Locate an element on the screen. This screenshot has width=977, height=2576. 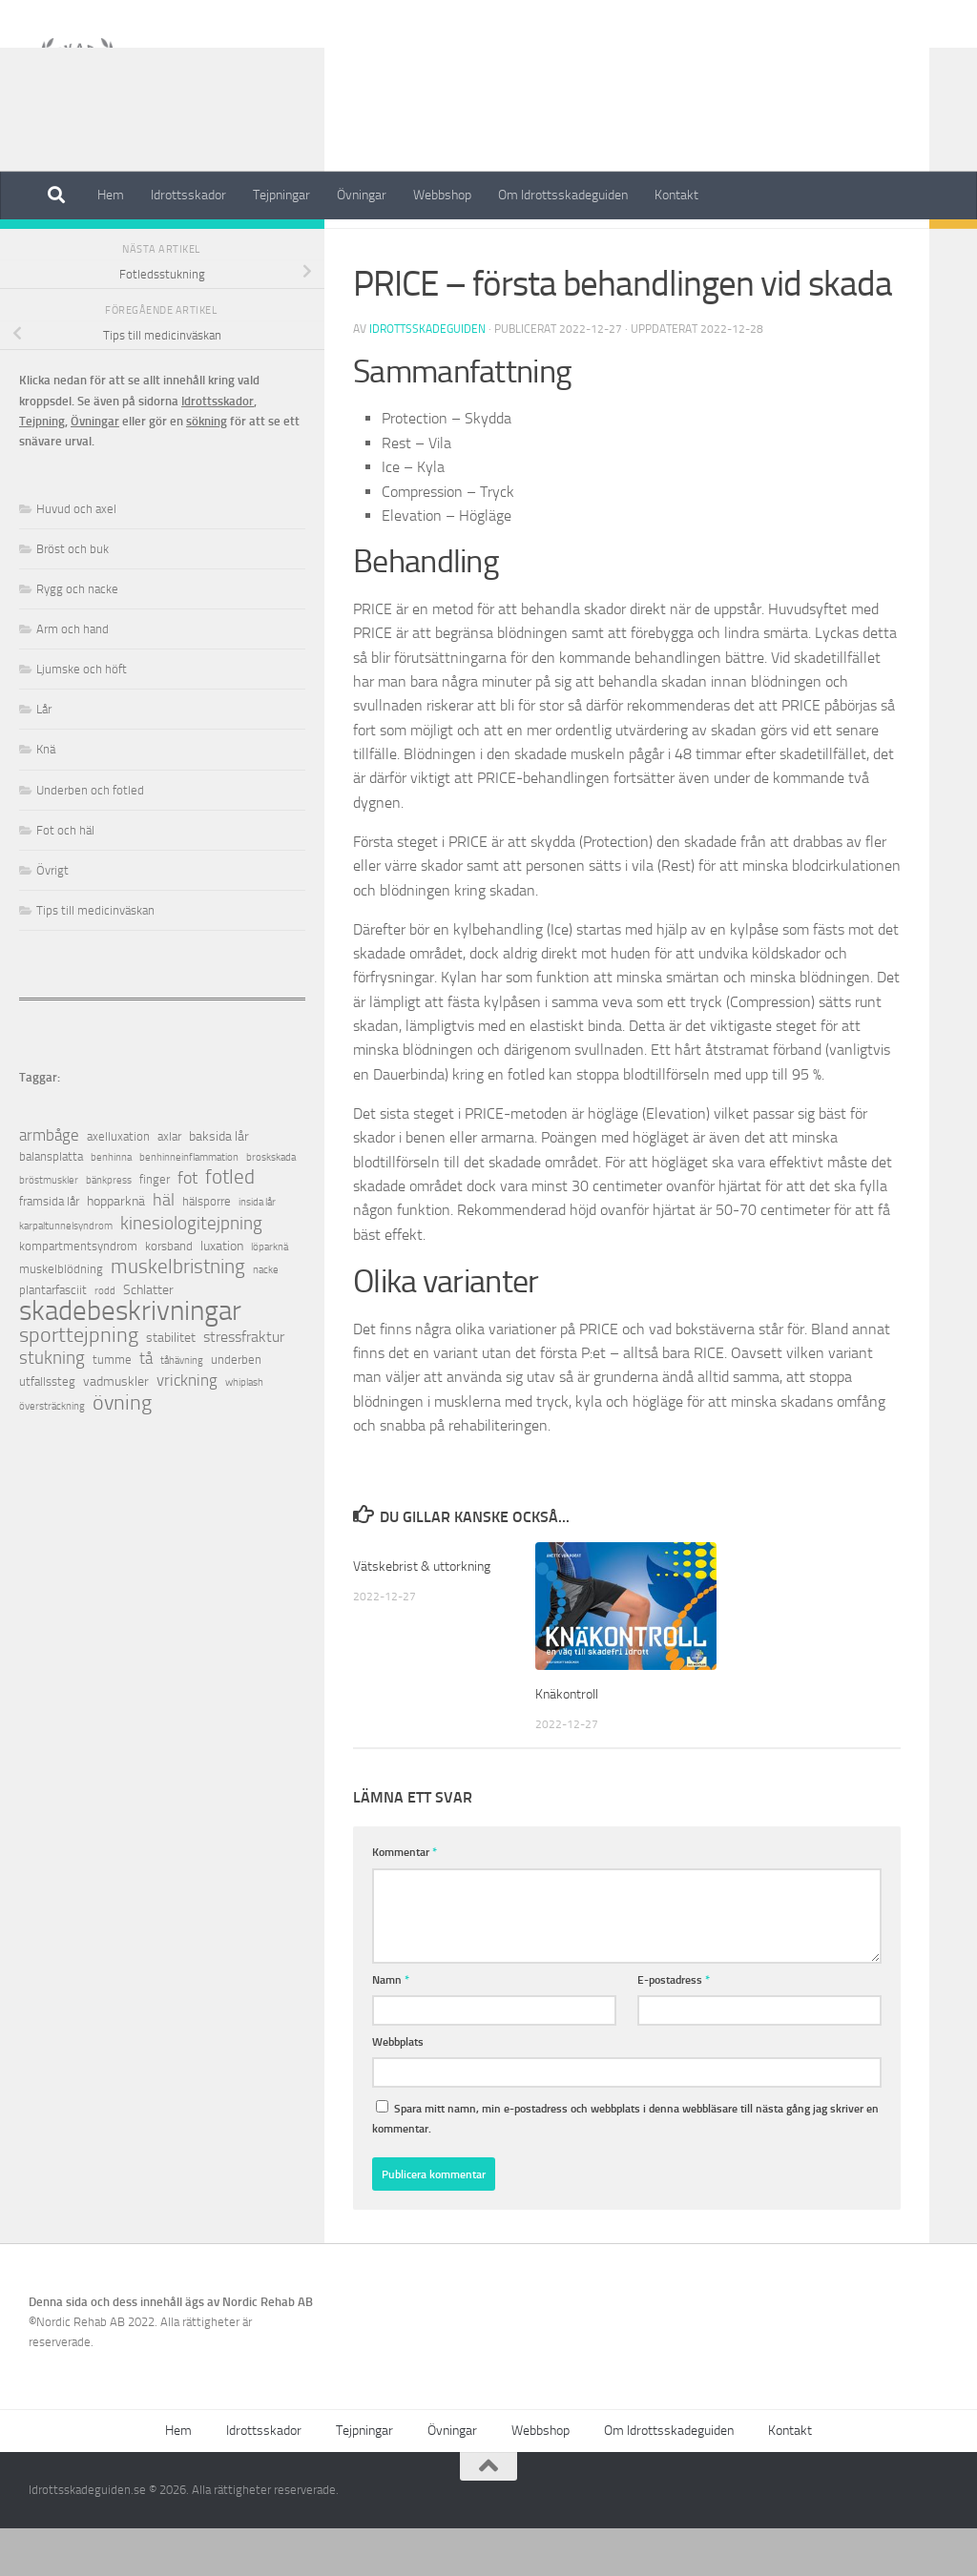
översträckning [översträckning (1 objekt)] is located at coordinates (52, 1454).